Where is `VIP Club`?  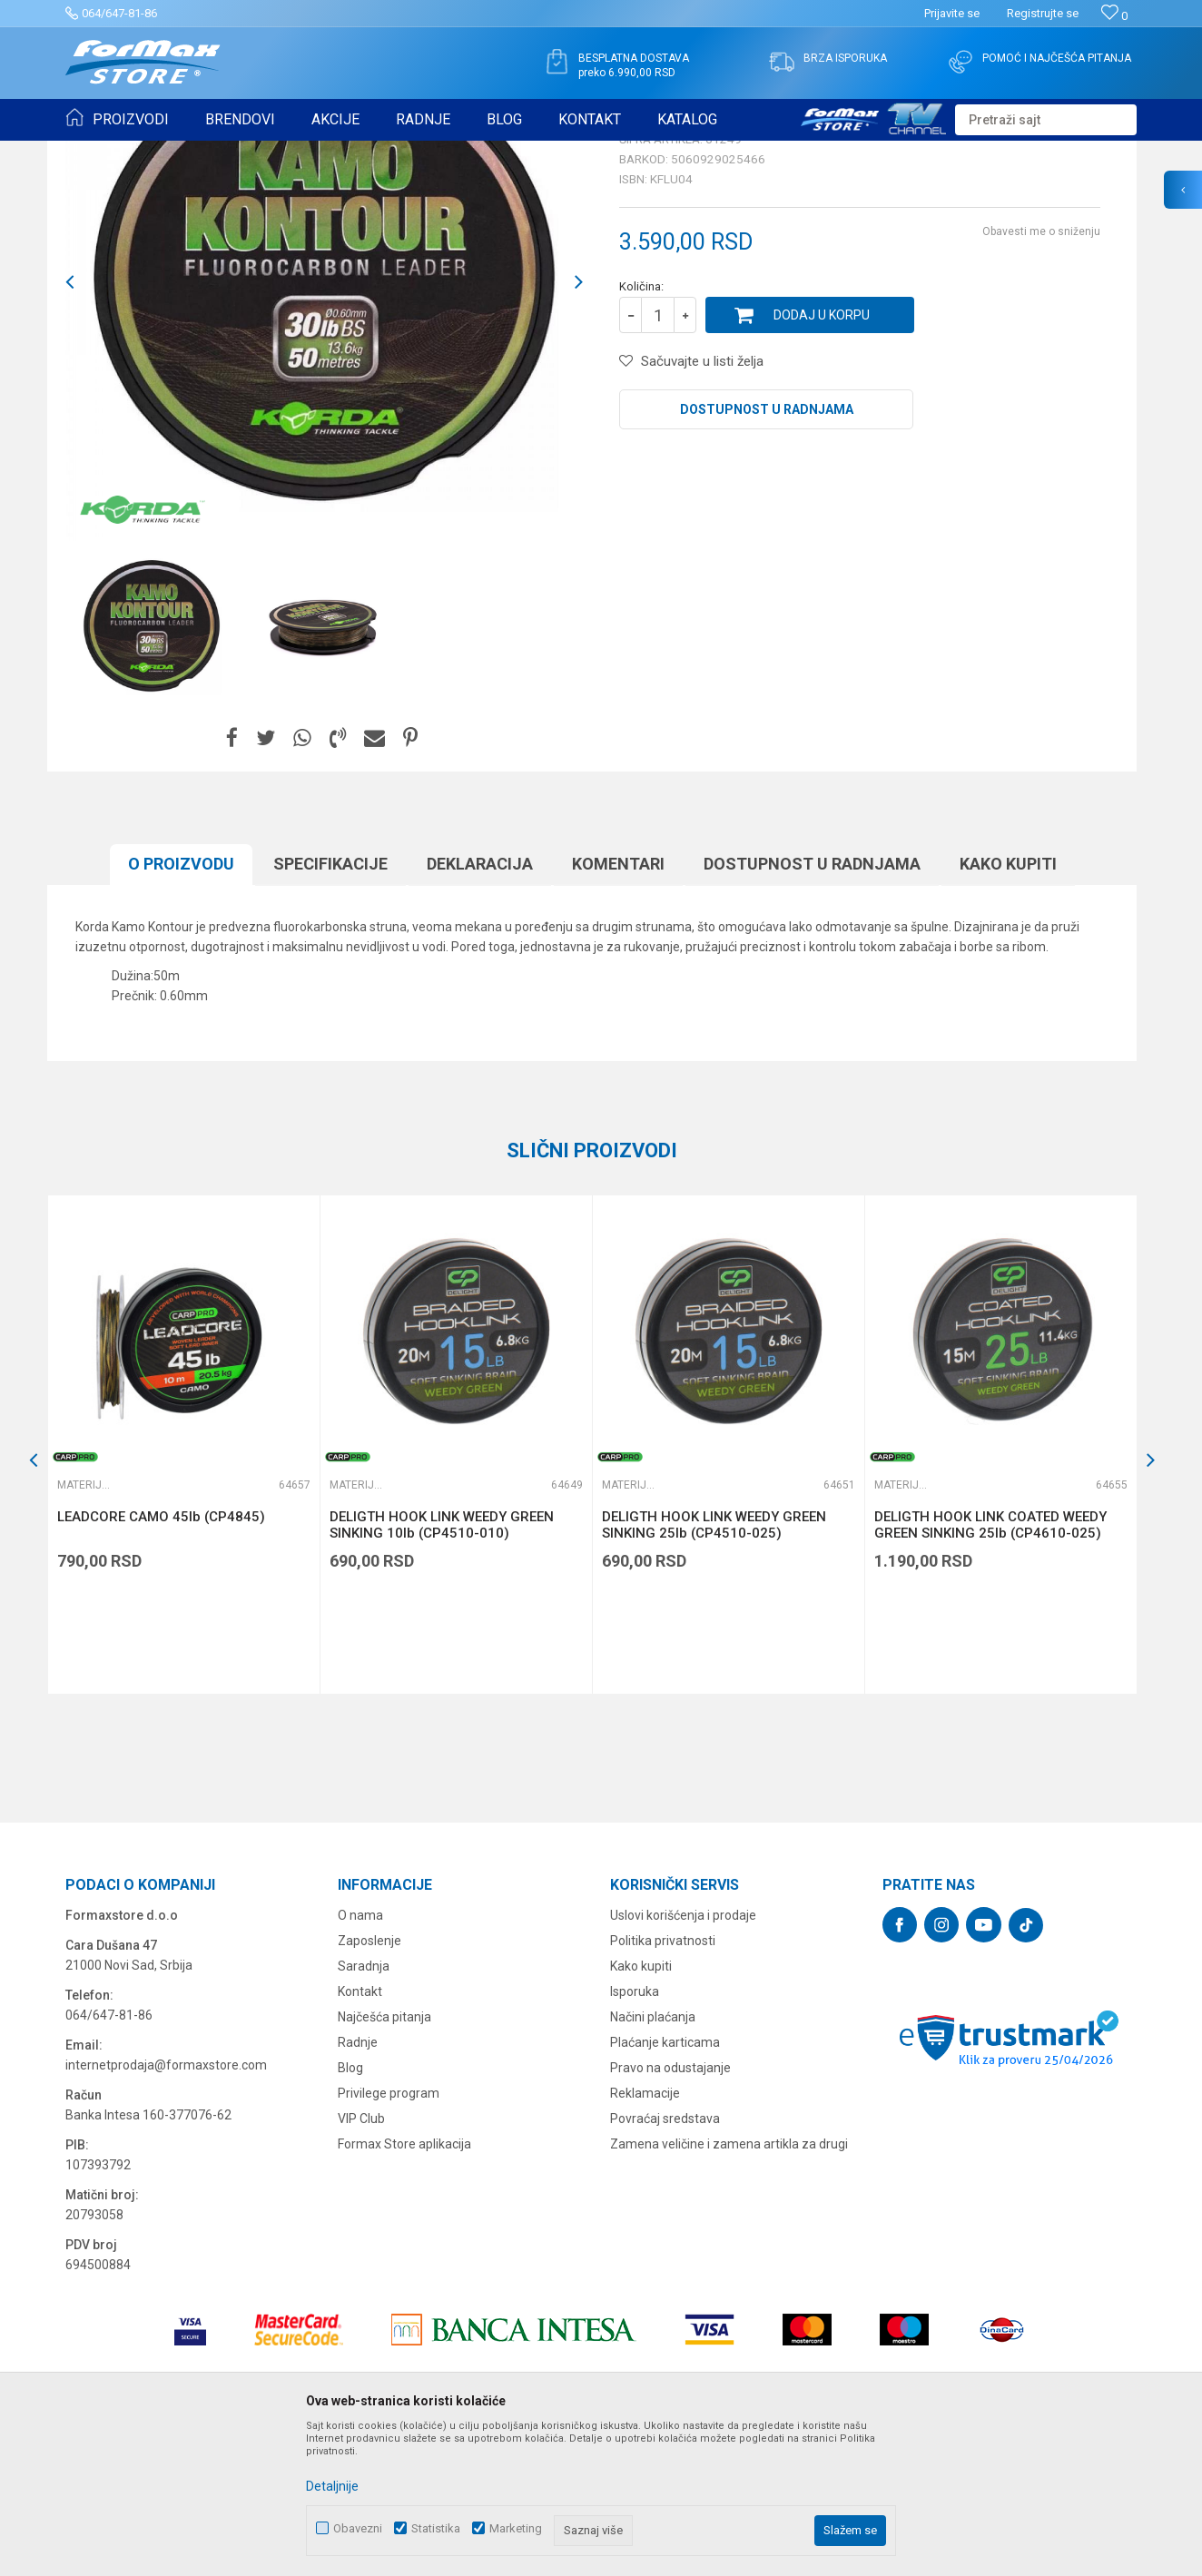 VIP Club is located at coordinates (361, 2259).